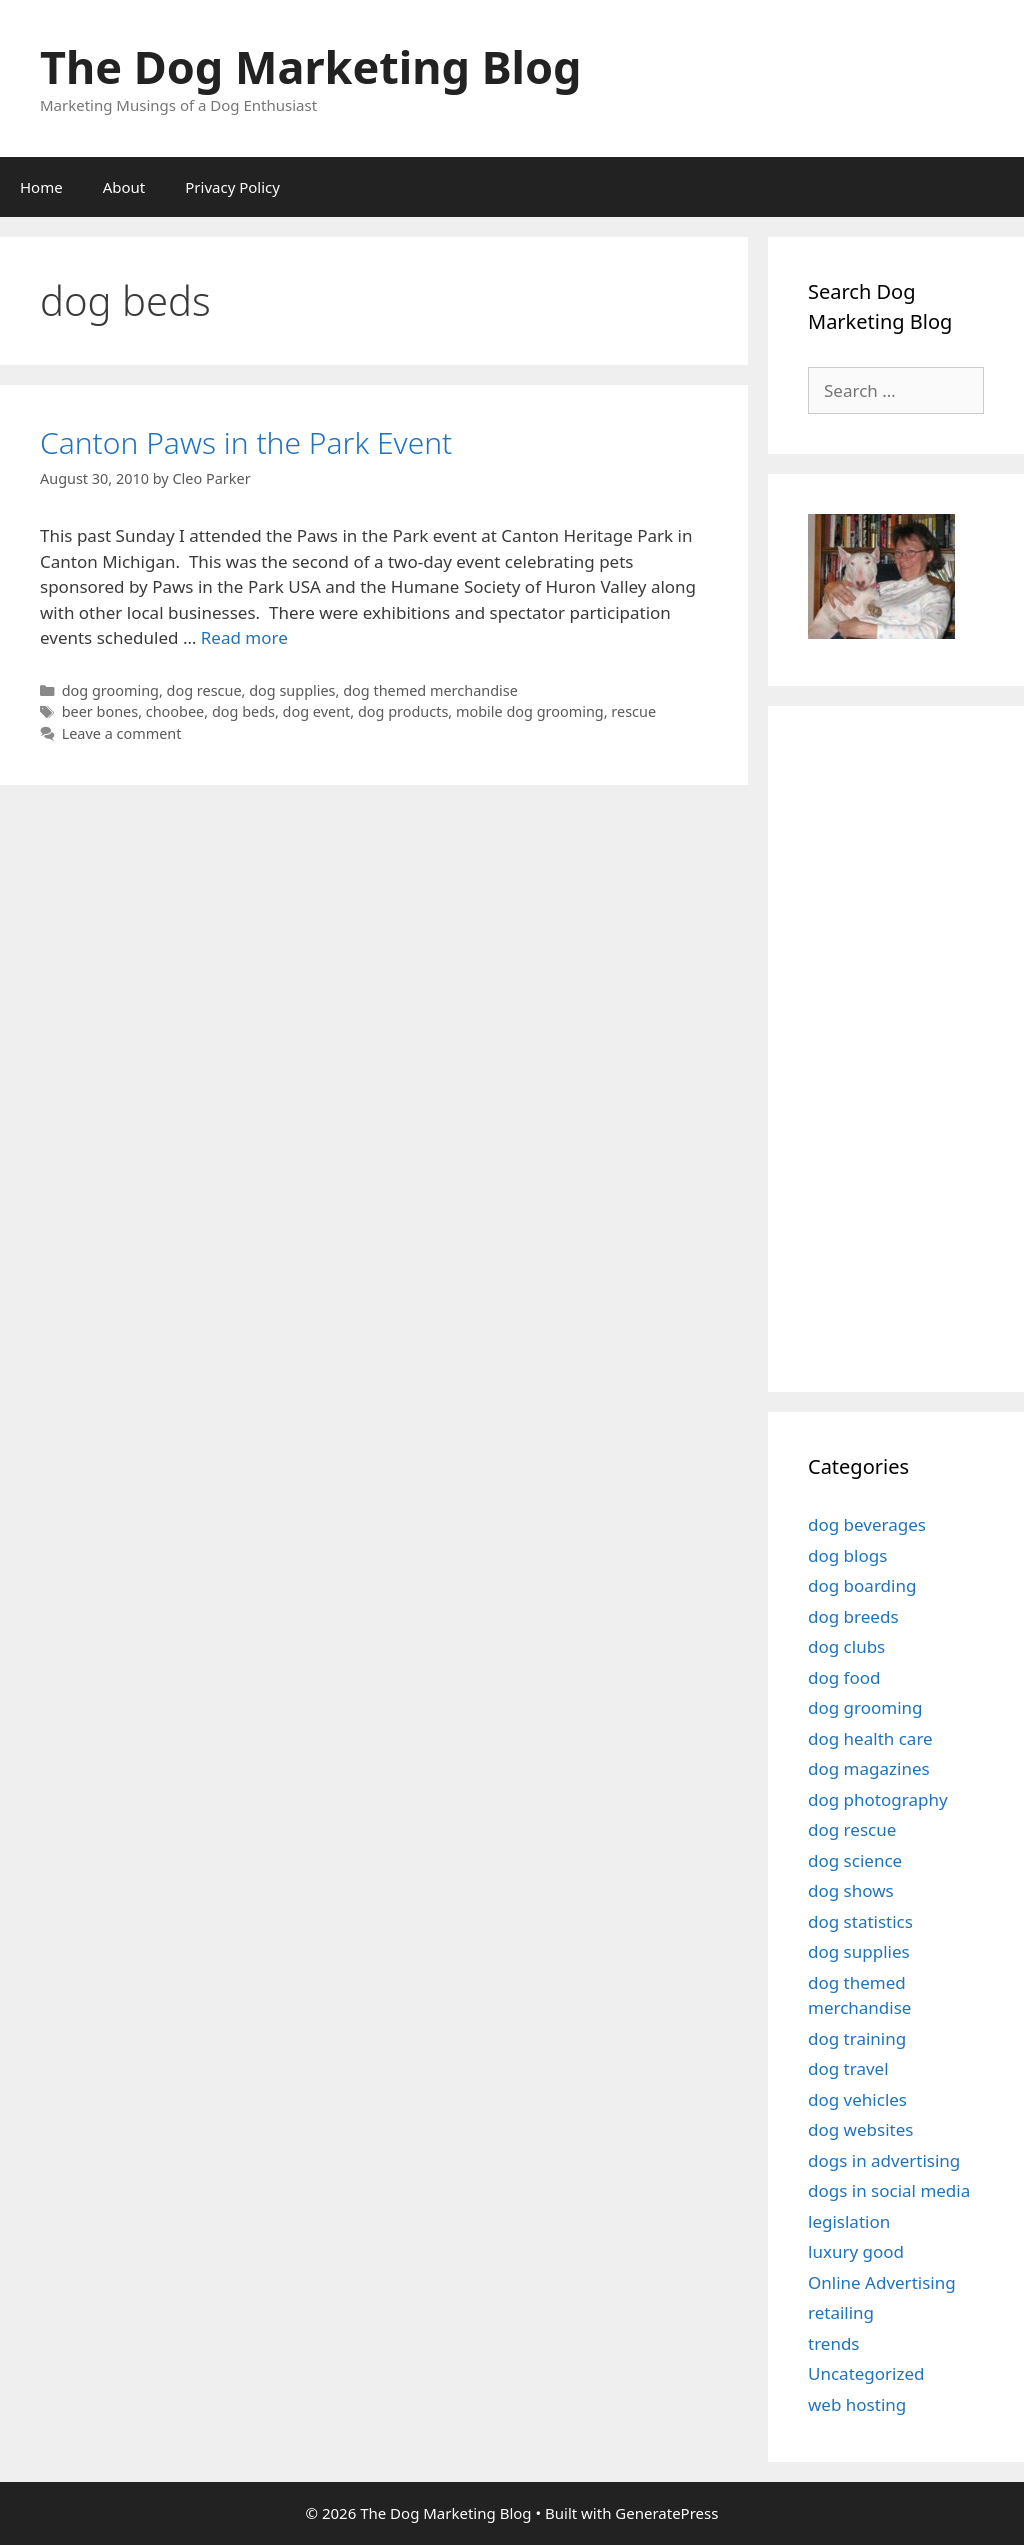 The width and height of the screenshot is (1024, 2545). Describe the element at coordinates (100, 711) in the screenshot. I see `beer bones` at that location.